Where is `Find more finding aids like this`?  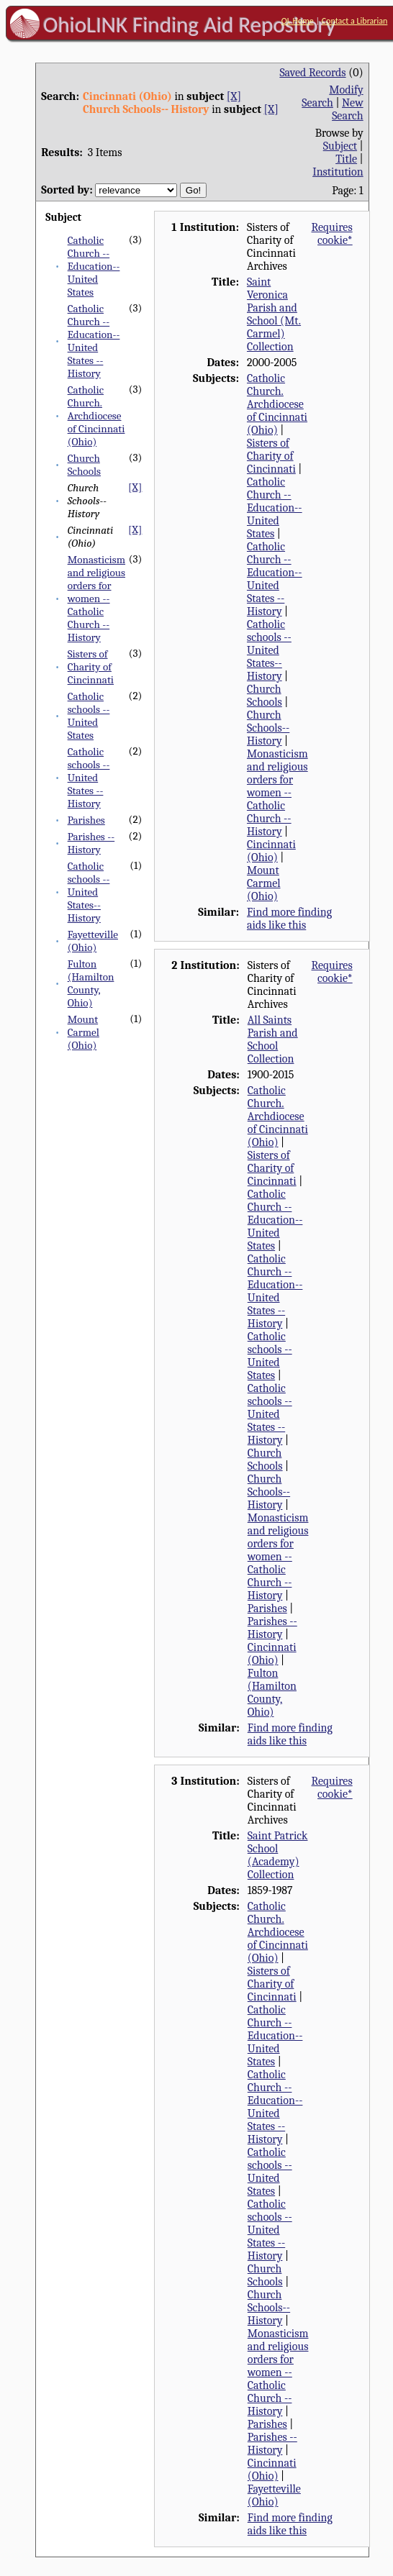
Find more finding aids like this is located at coordinates (289, 919).